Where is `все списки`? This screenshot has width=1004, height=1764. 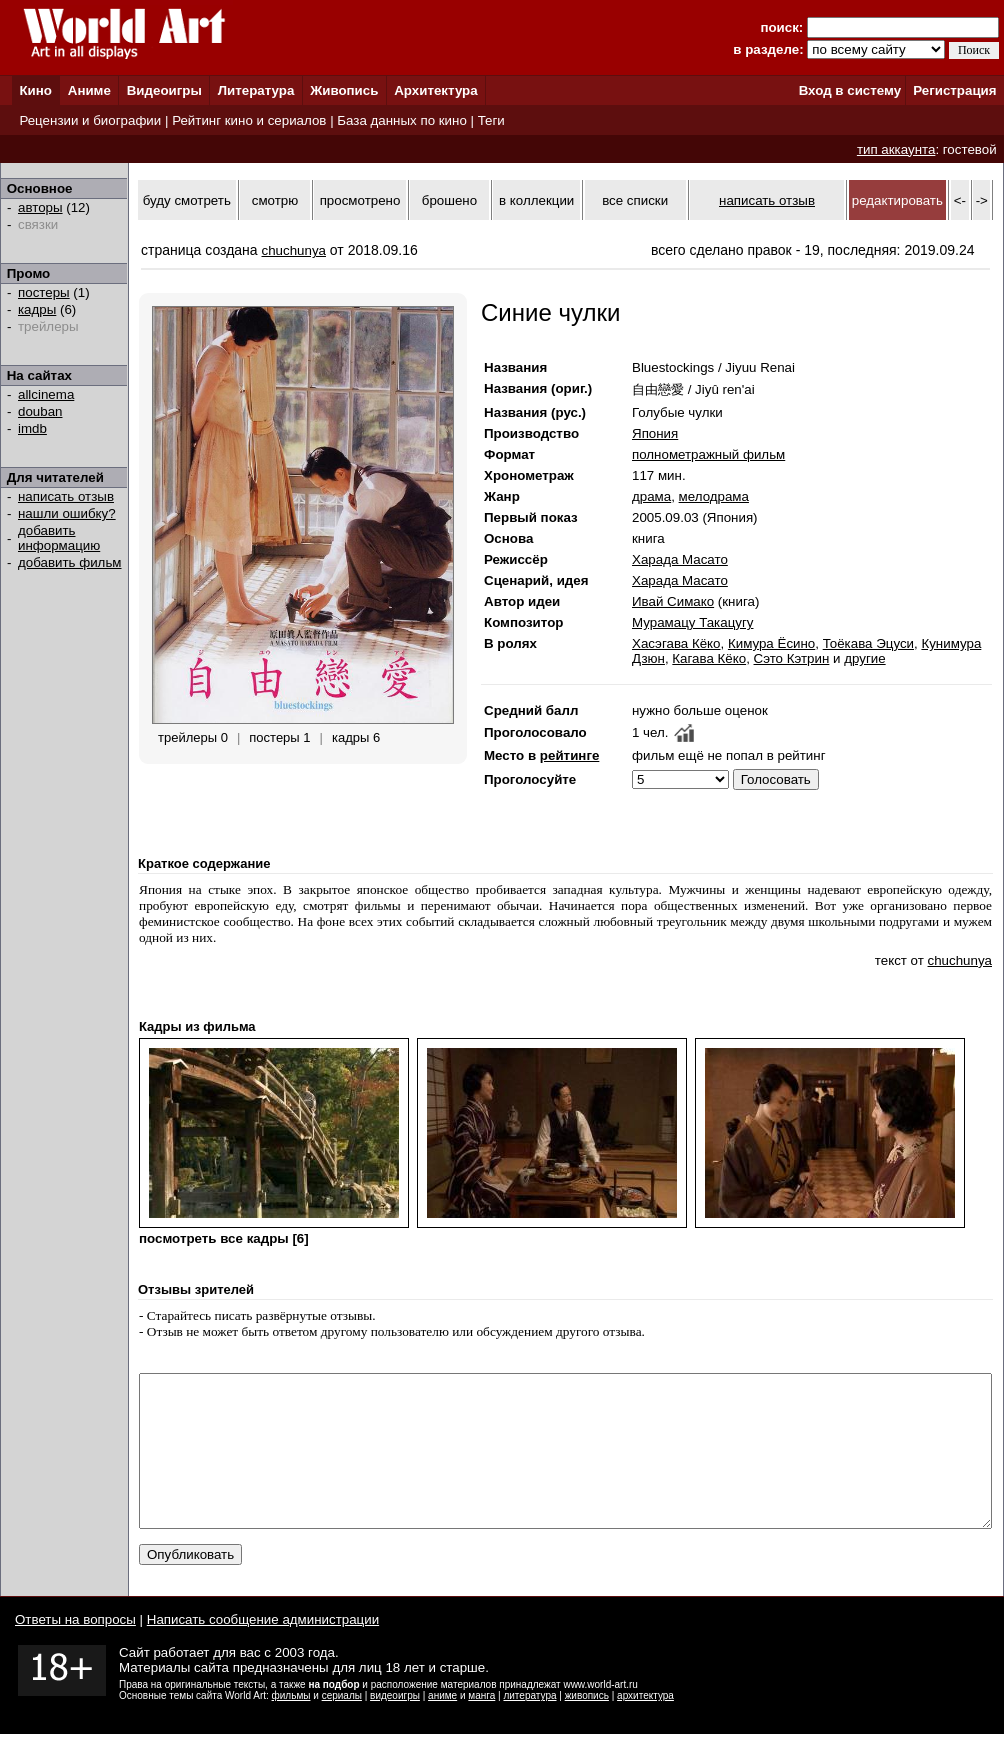 все списки is located at coordinates (635, 200).